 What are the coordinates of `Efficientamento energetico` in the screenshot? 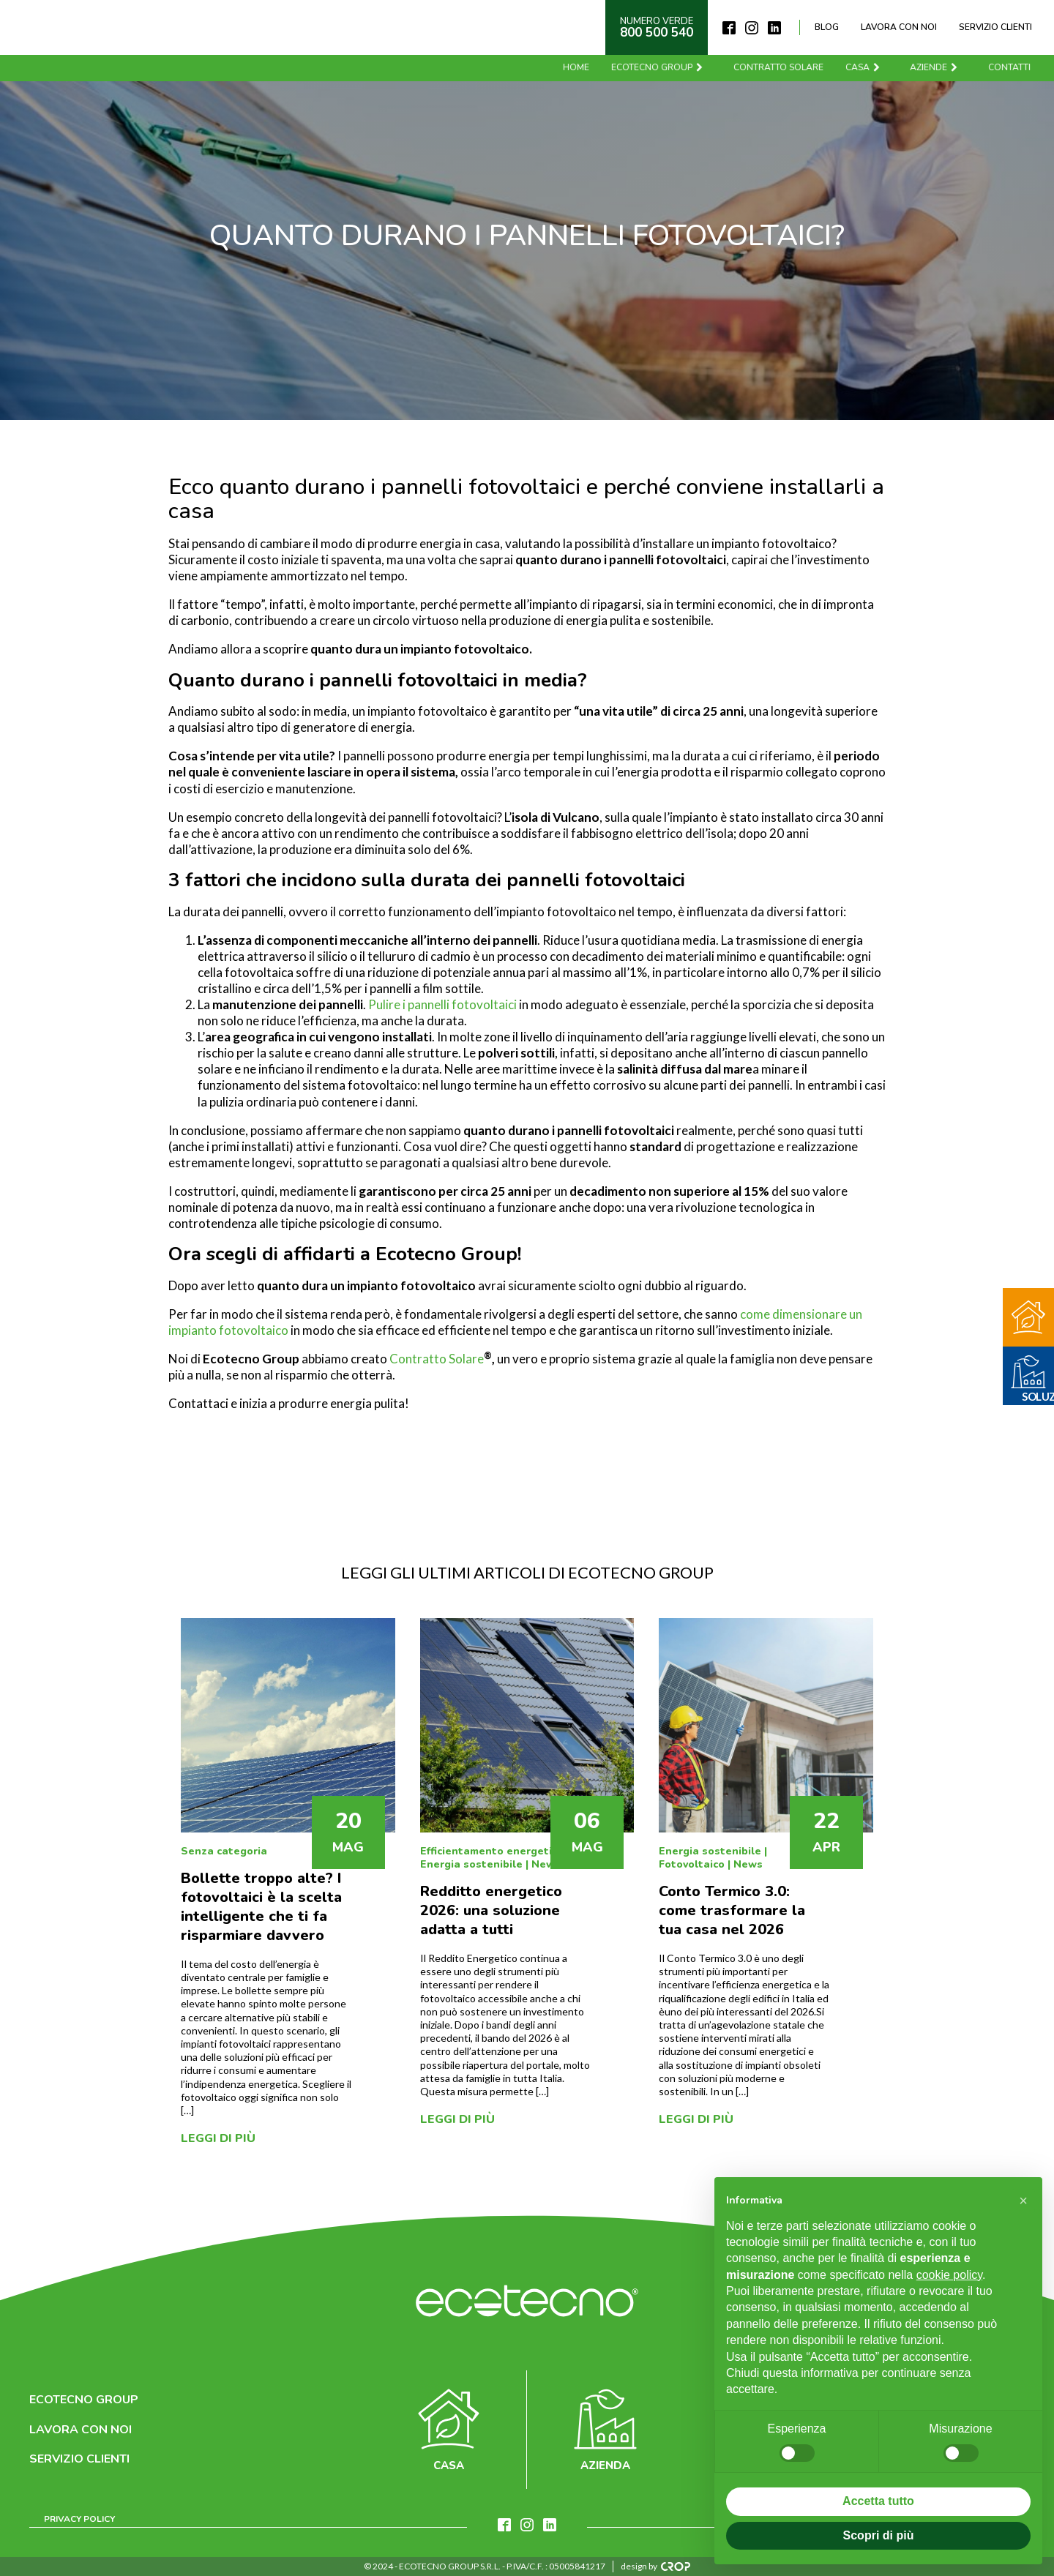 It's located at (492, 1851).